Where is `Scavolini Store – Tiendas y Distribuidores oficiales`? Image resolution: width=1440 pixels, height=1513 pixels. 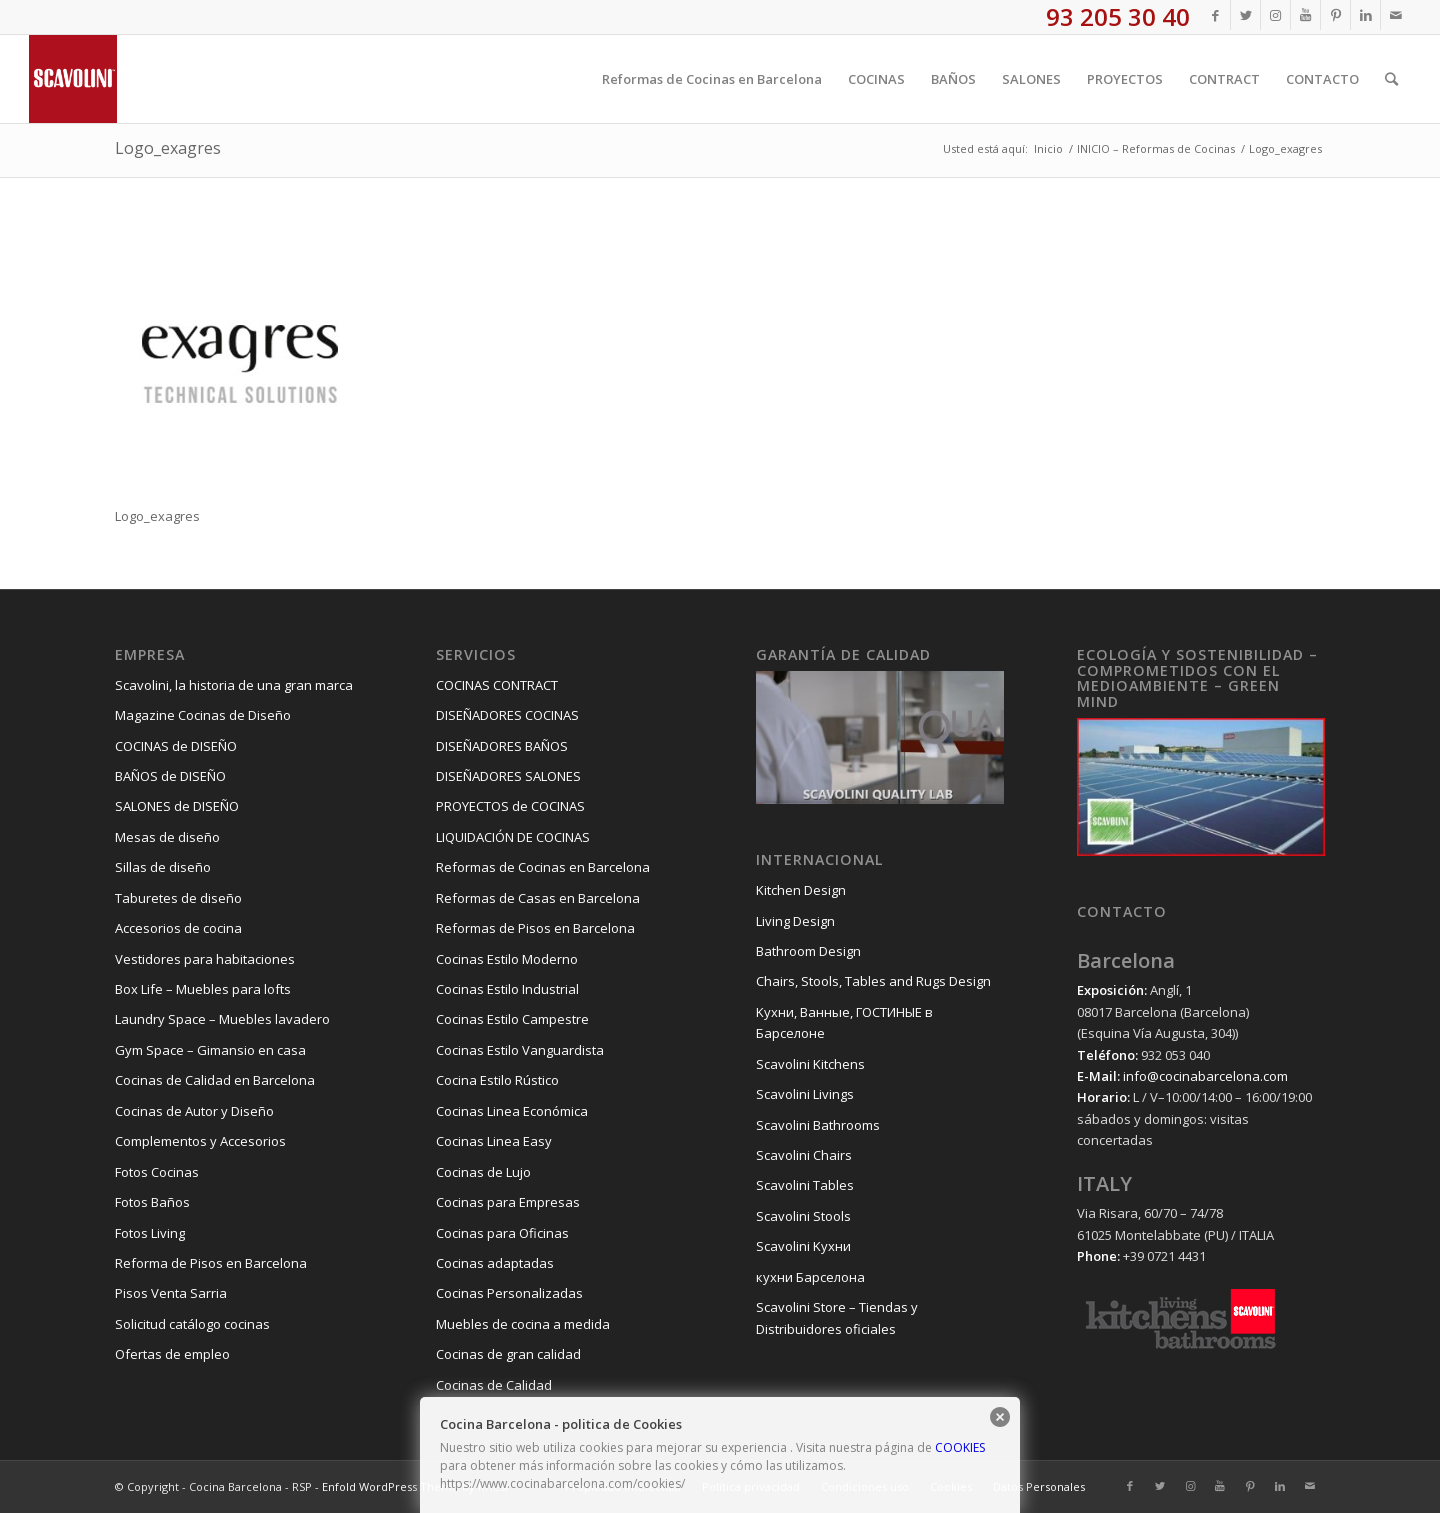
Scavolini Store – Tiendas y Distribuidores oficiales is located at coordinates (837, 1317).